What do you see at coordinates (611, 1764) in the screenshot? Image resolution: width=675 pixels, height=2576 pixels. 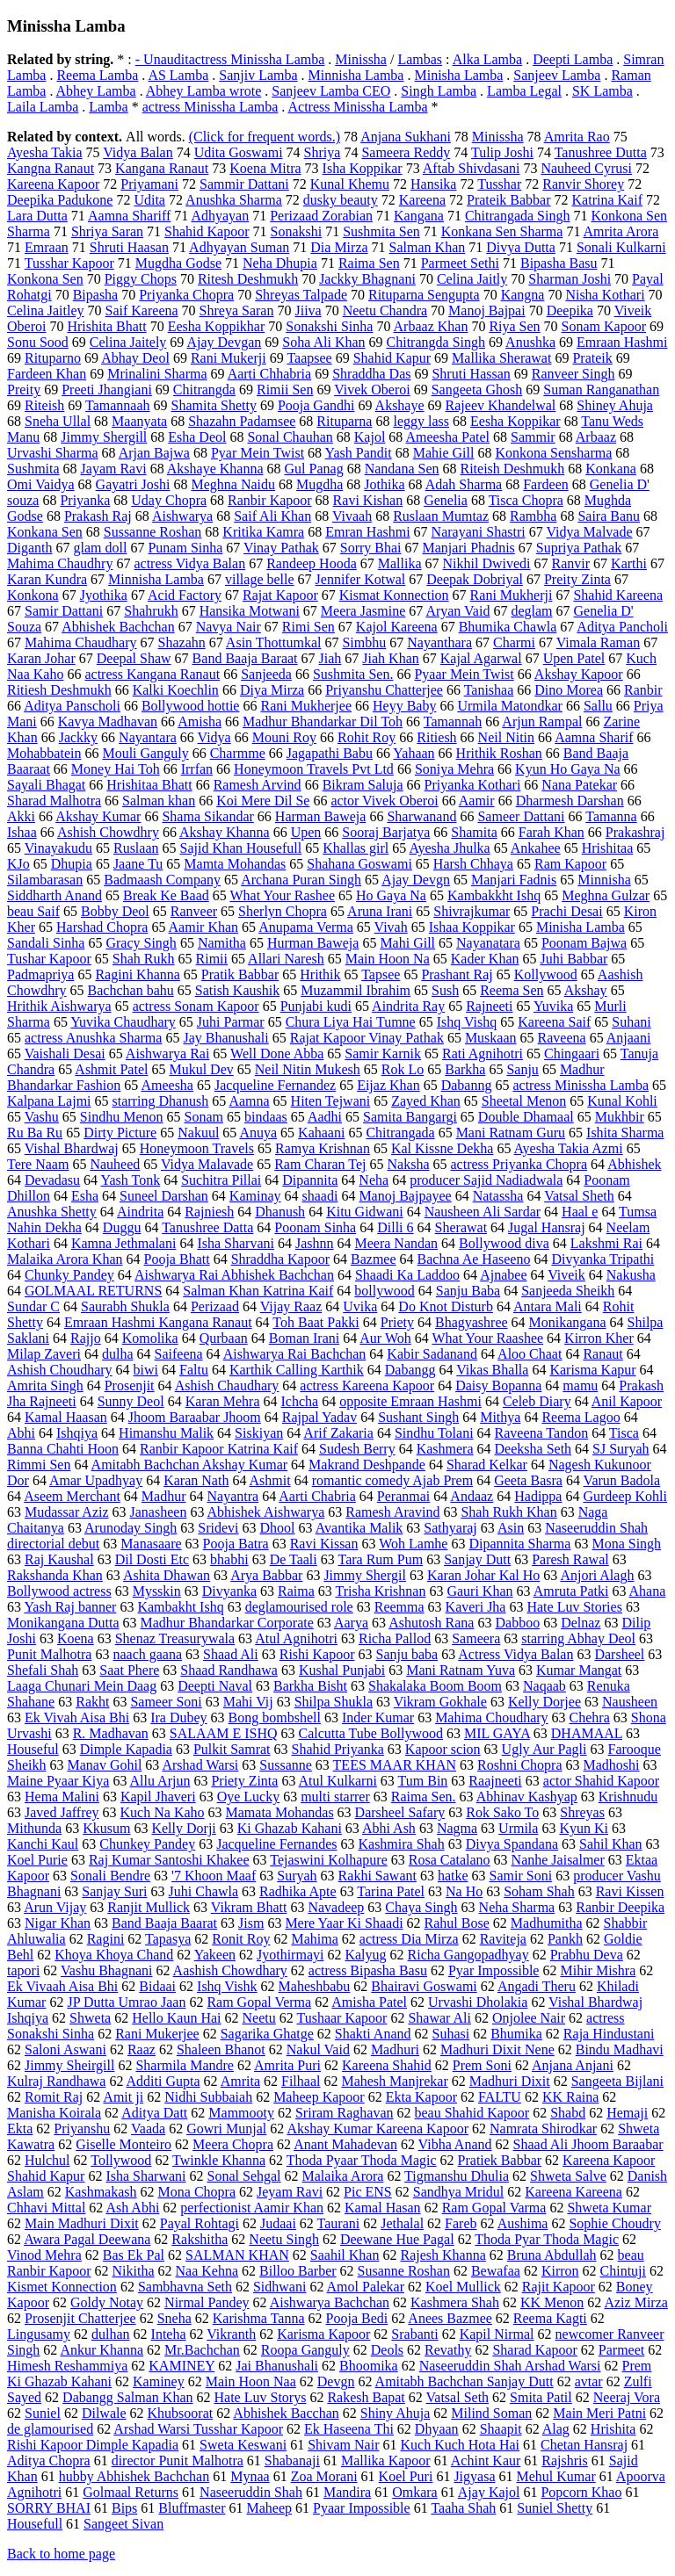 I see `Madhoshi` at bounding box center [611, 1764].